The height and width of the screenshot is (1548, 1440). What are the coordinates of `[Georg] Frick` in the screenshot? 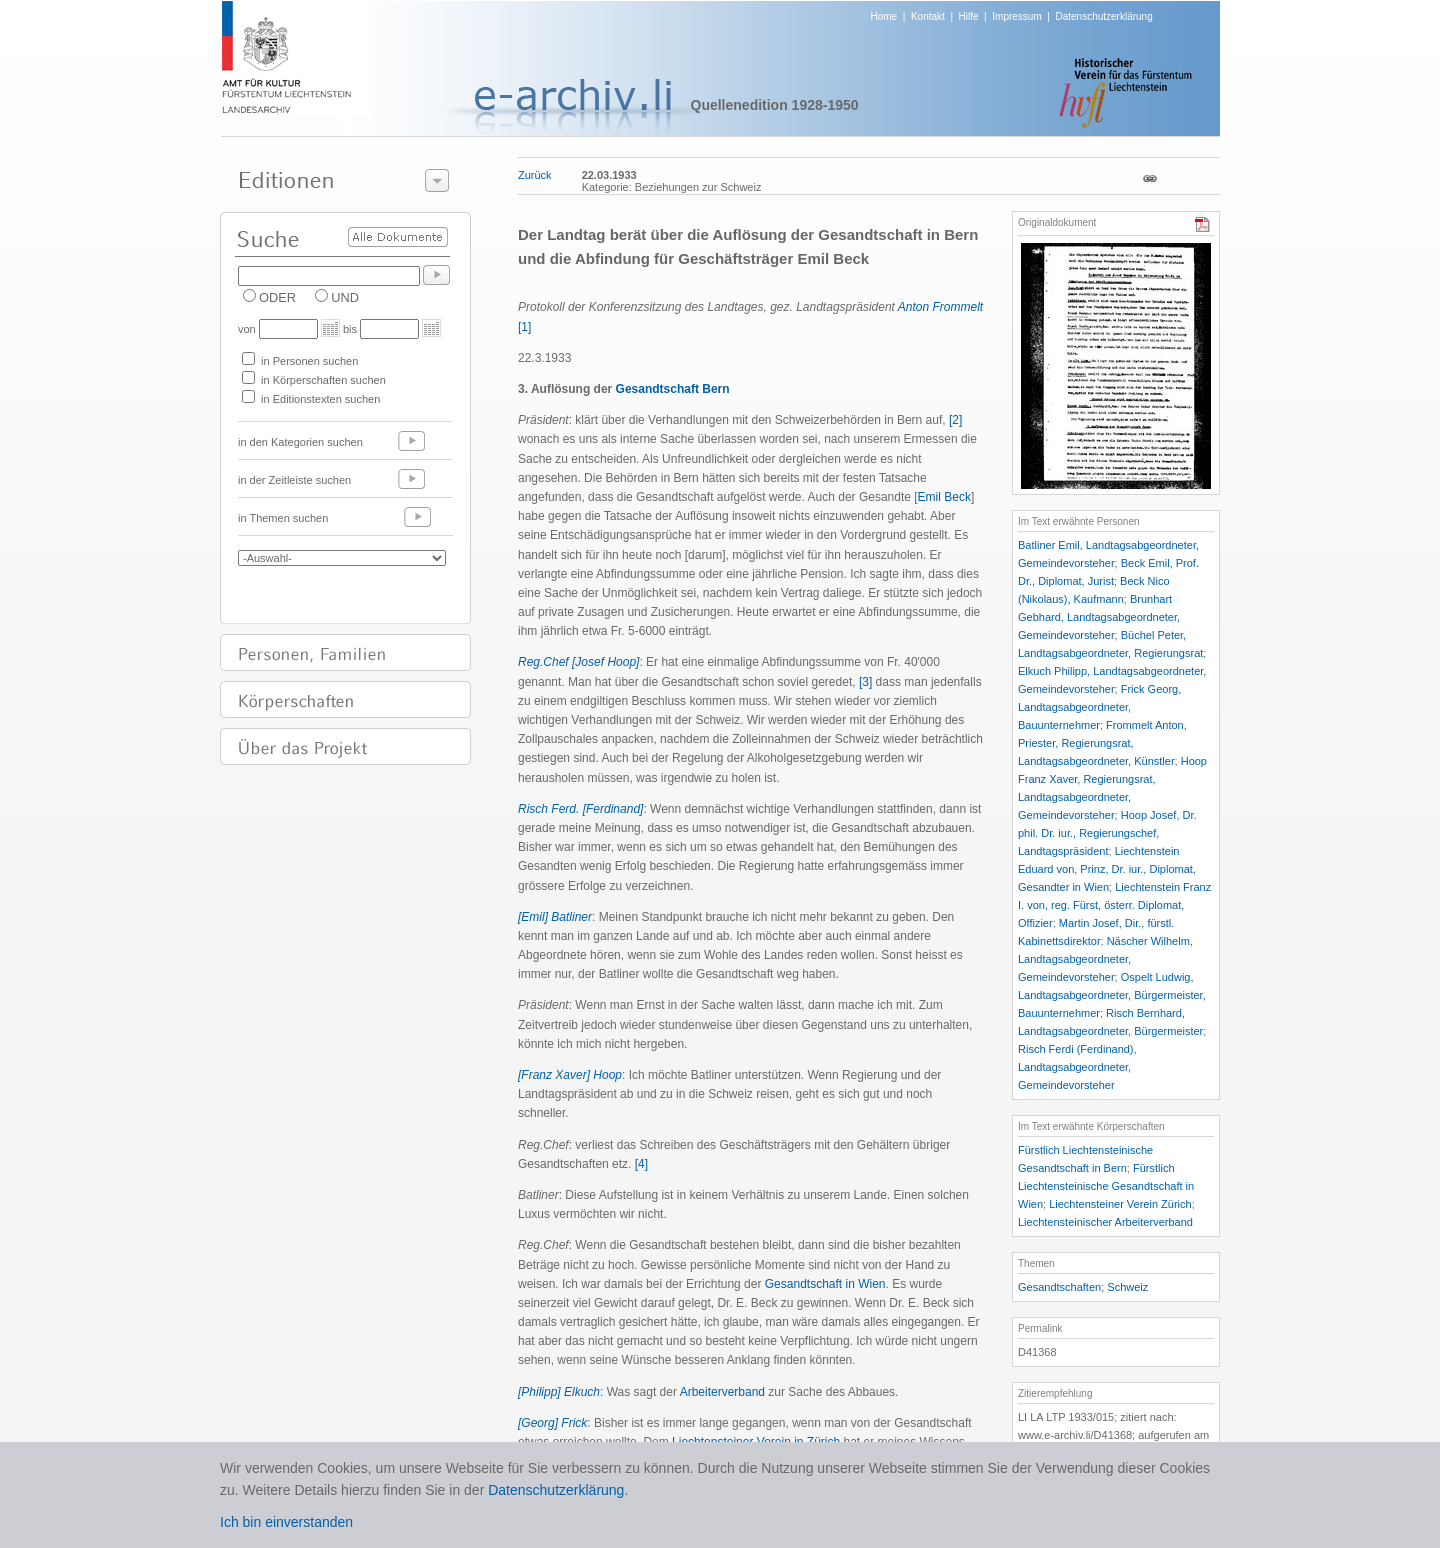 It's located at (552, 1423).